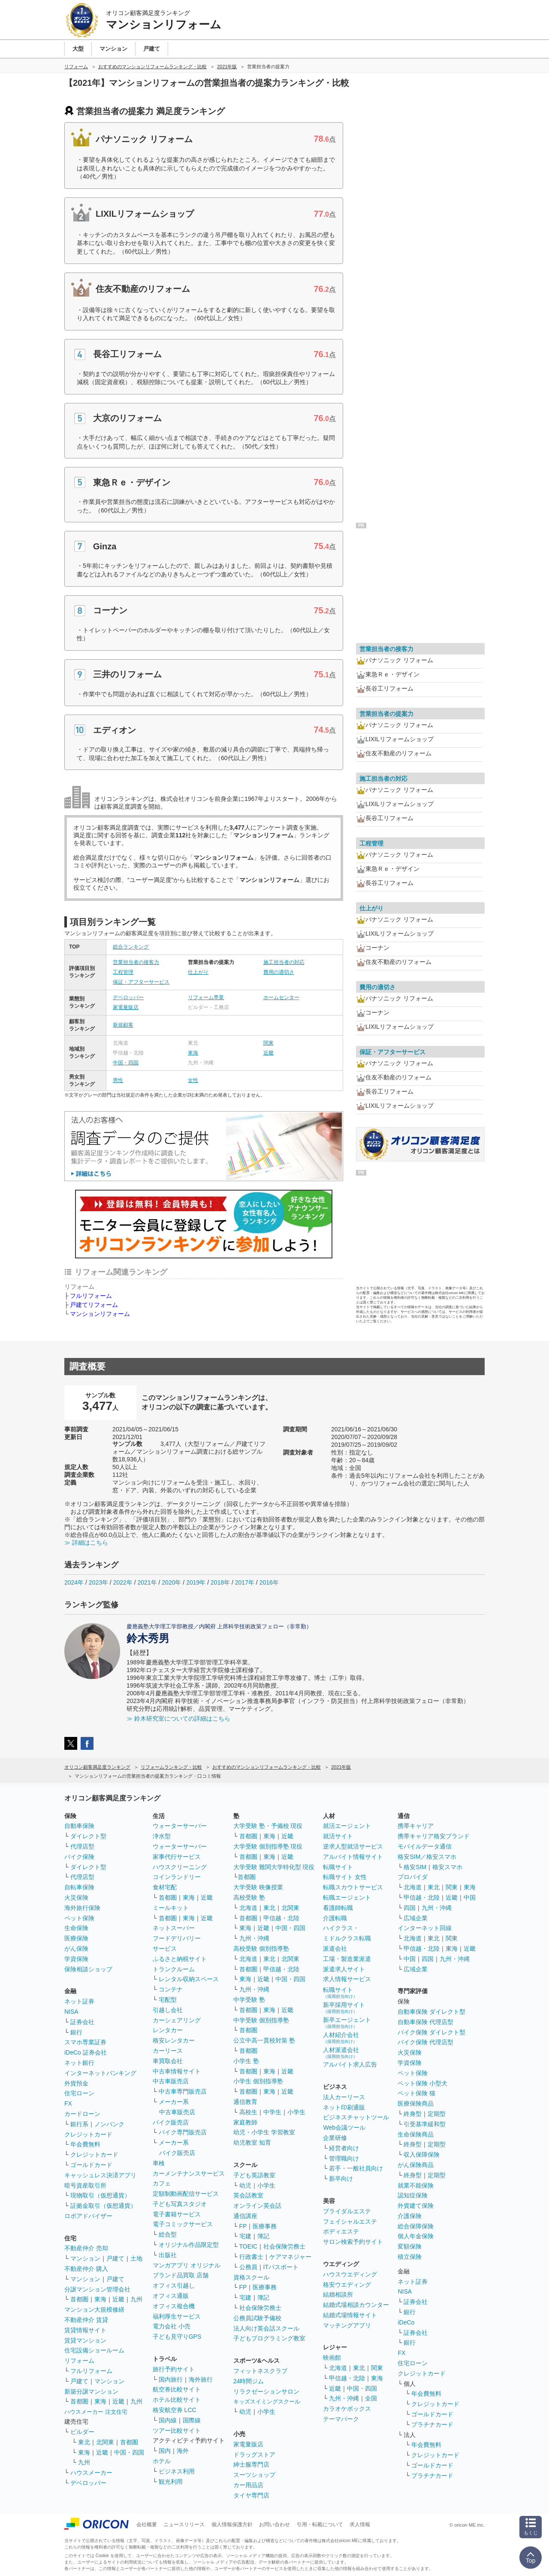 Image resolution: width=549 pixels, height=2576 pixels. I want to click on コインランドリー, so click(177, 1876).